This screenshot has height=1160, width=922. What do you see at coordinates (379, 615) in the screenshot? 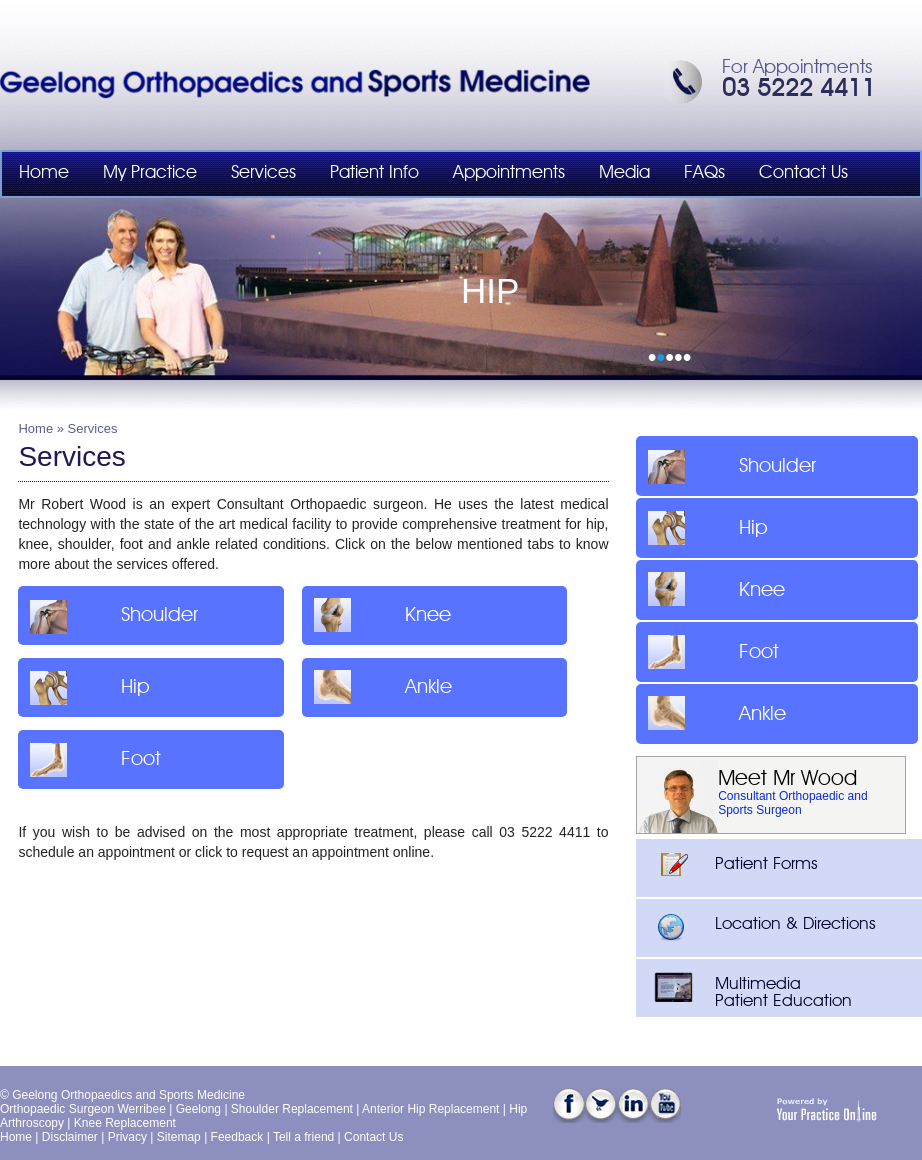
I see `Knee` at bounding box center [379, 615].